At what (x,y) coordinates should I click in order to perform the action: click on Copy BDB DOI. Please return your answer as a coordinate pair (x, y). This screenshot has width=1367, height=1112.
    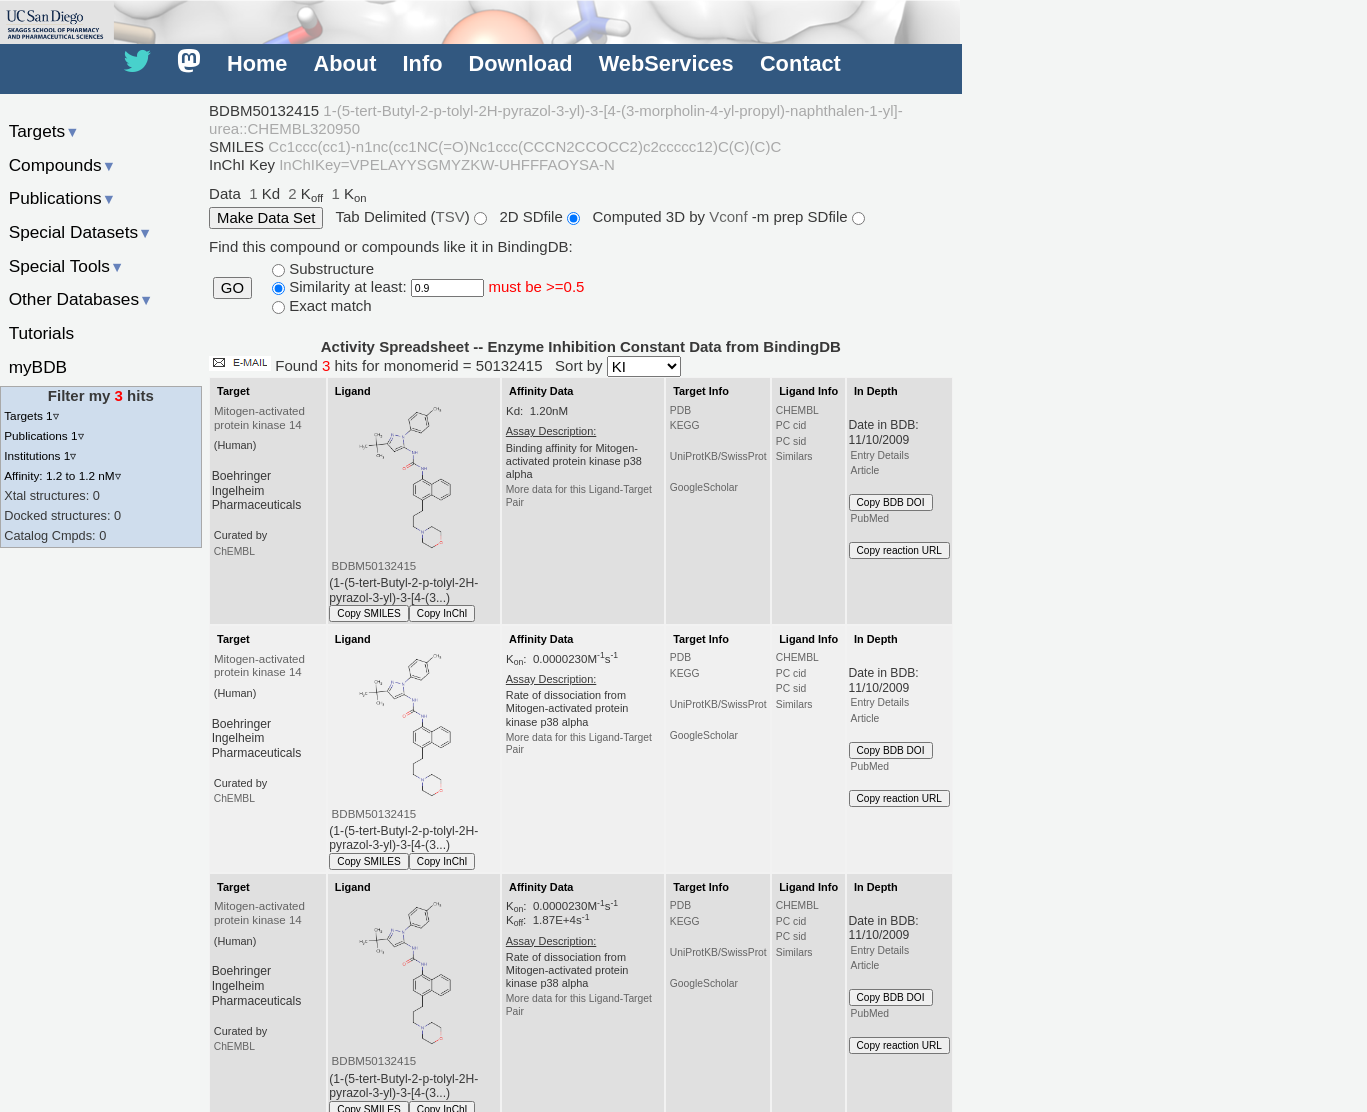
    Looking at the image, I should click on (891, 502).